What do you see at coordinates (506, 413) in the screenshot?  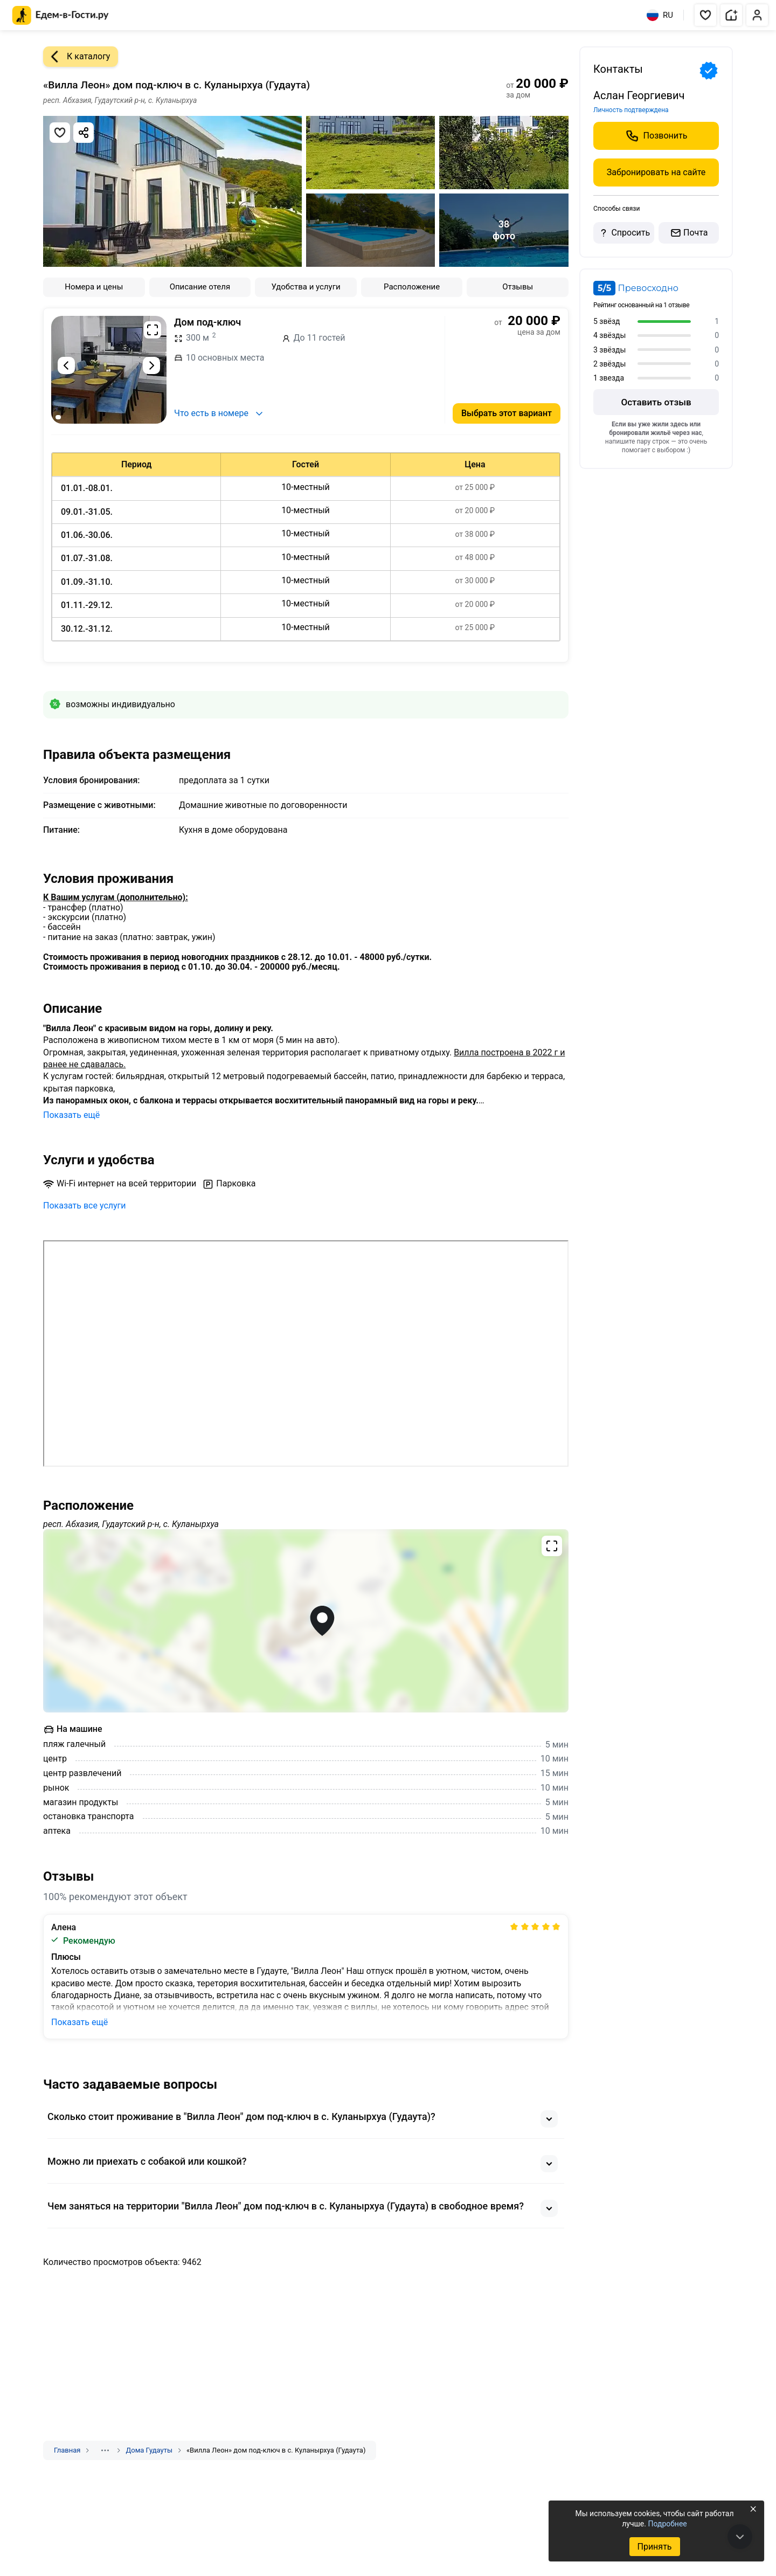 I see `Выбрать этот вариант` at bounding box center [506, 413].